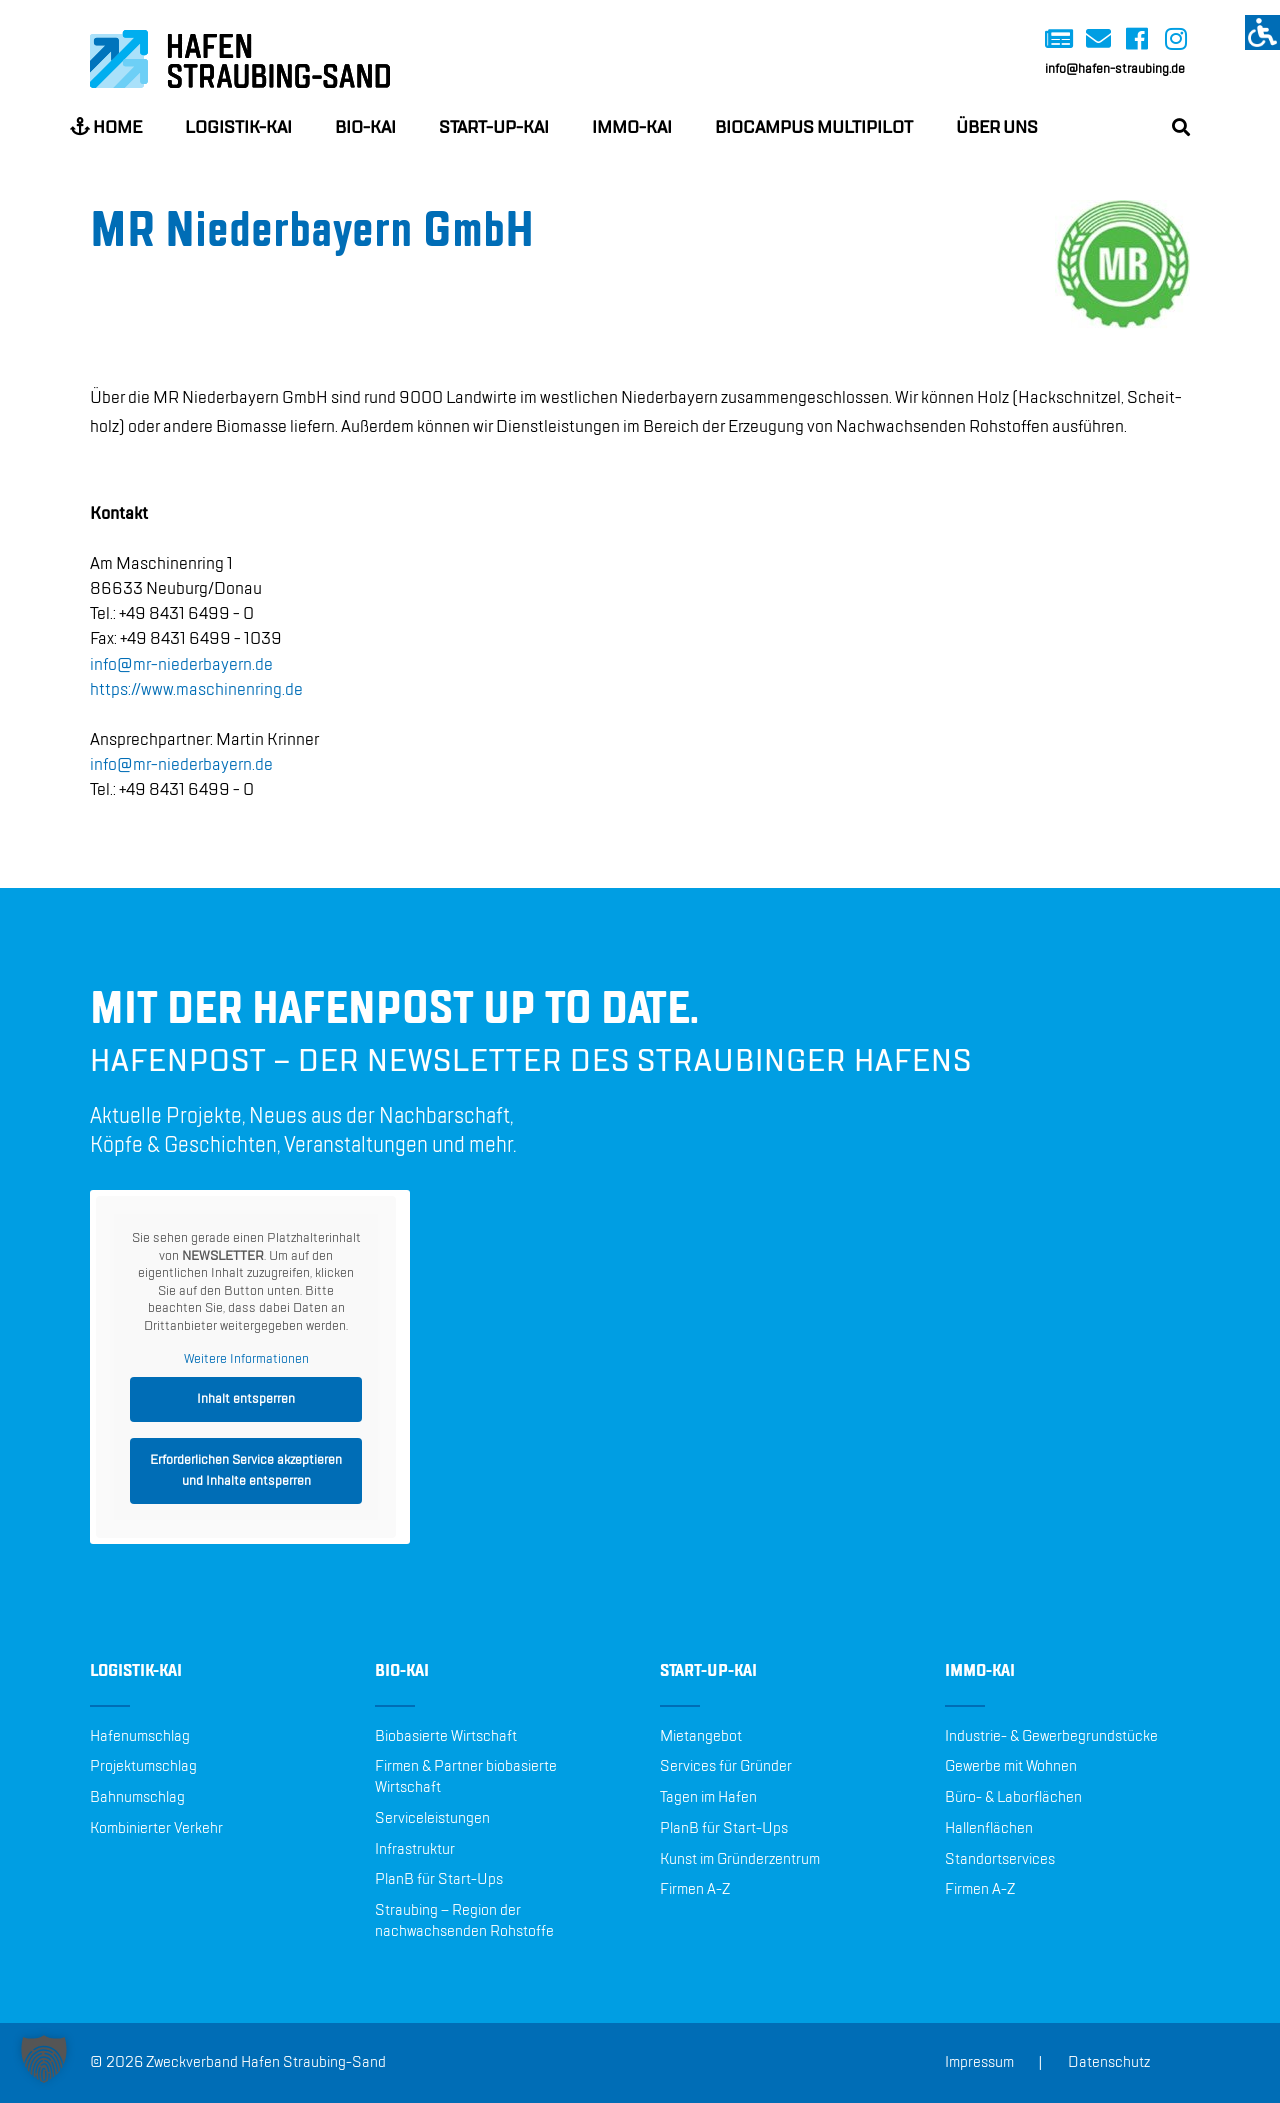  Describe the element at coordinates (1000, 1860) in the screenshot. I see `Standortservices` at that location.